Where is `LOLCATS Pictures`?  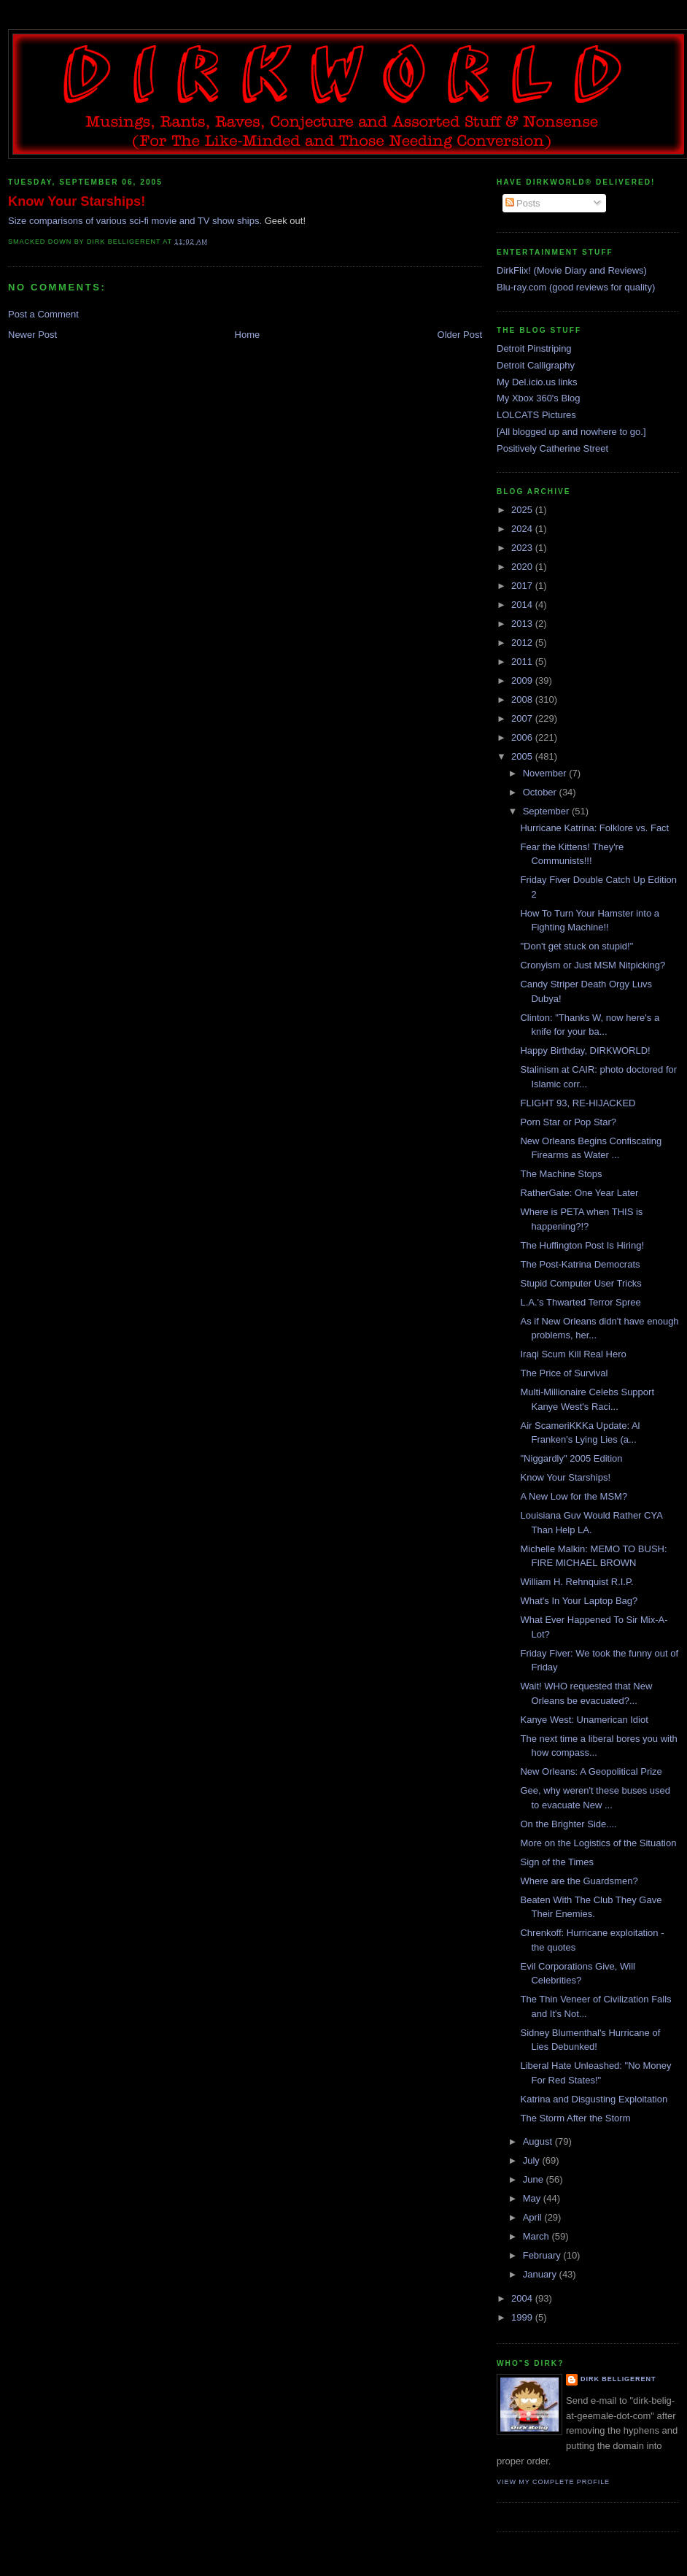 LOLCATS Pictures is located at coordinates (536, 414).